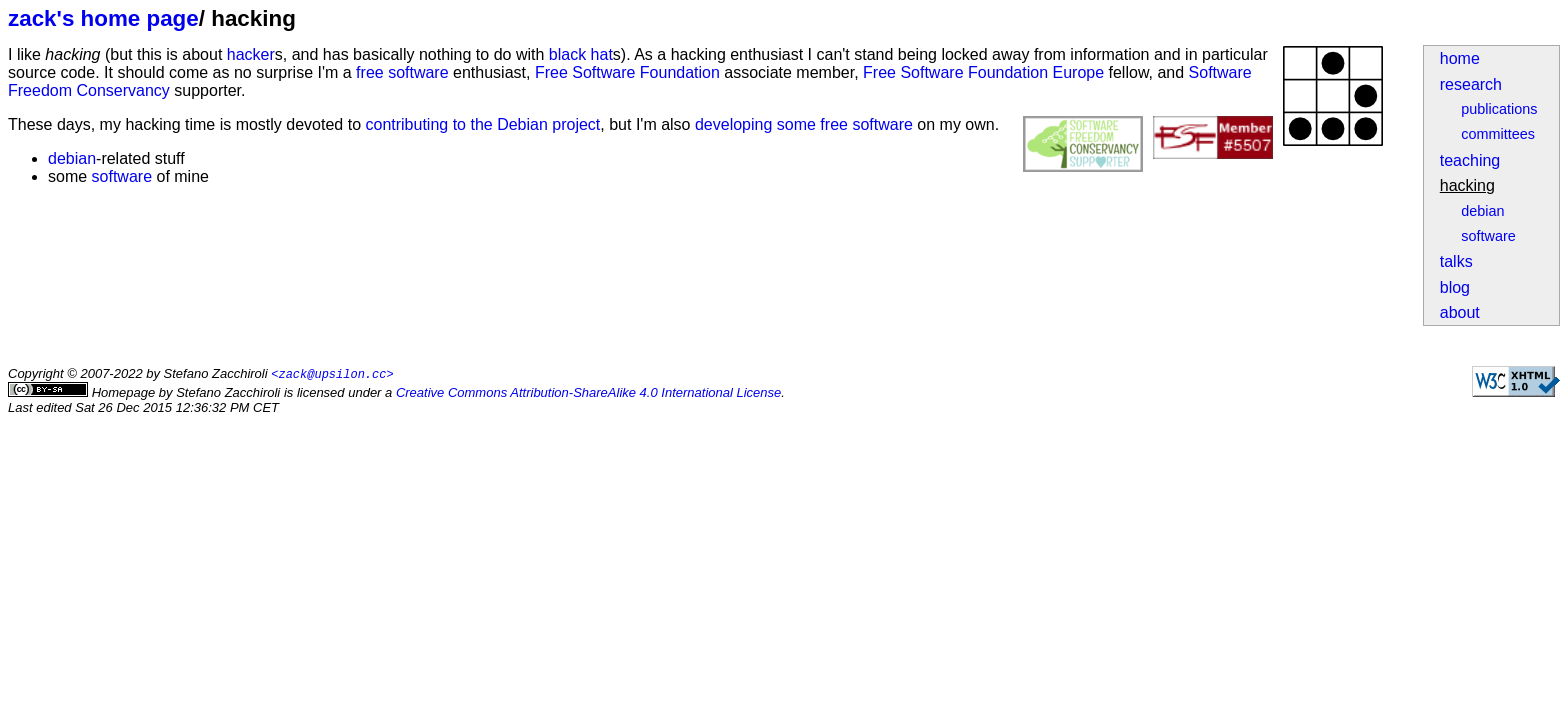  What do you see at coordinates (482, 124) in the screenshot?
I see `contributing to the Debian project` at bounding box center [482, 124].